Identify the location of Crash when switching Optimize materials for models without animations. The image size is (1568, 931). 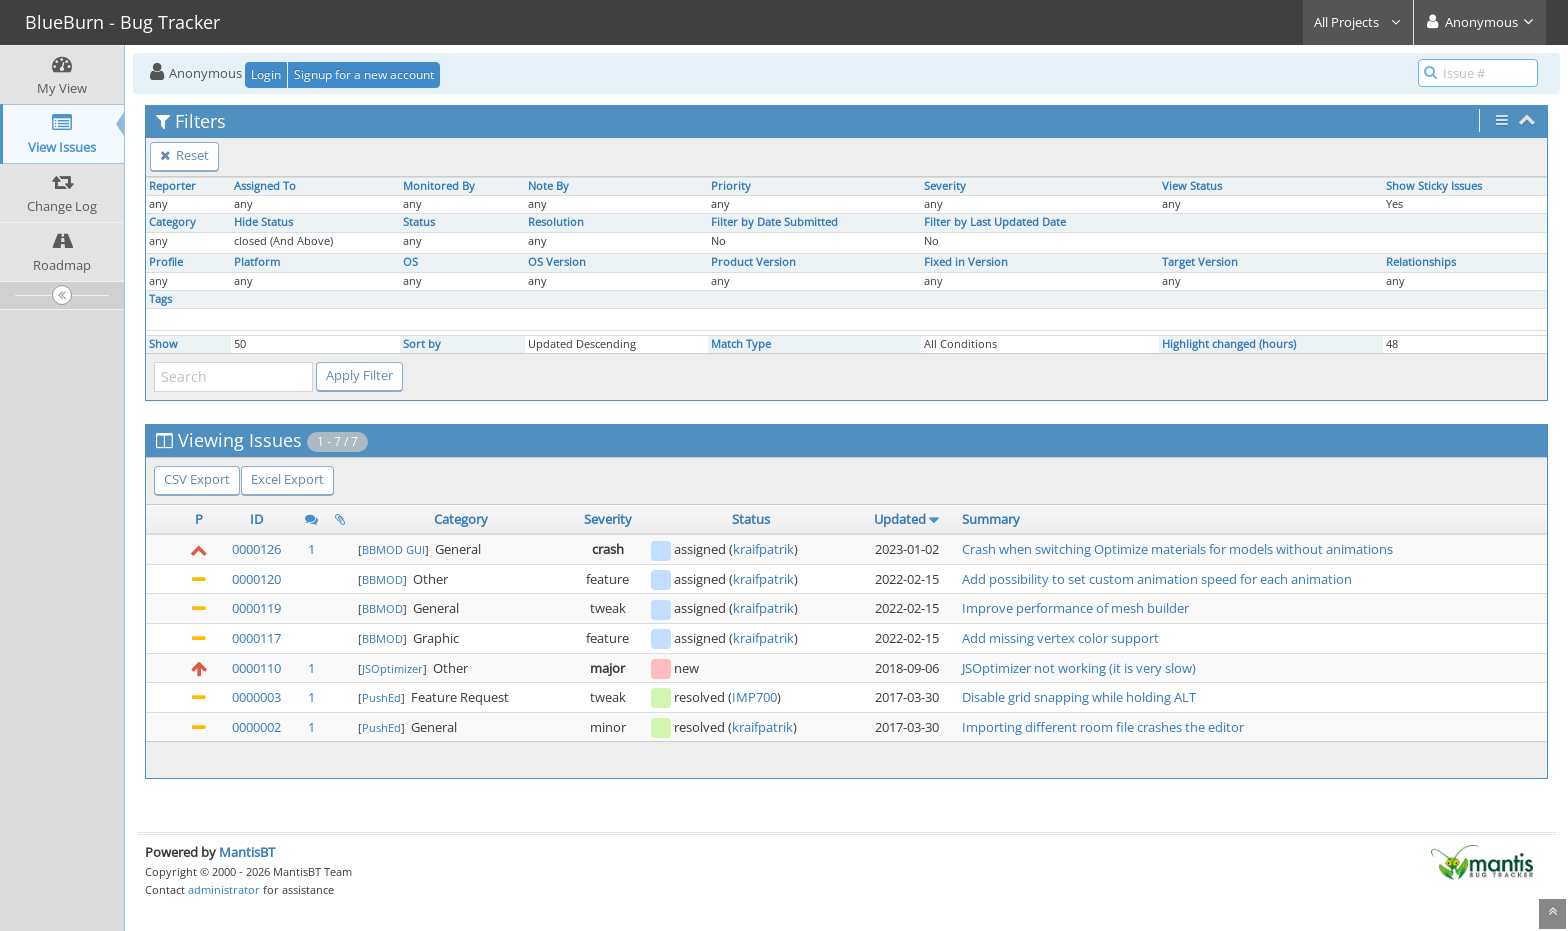
(1177, 549).